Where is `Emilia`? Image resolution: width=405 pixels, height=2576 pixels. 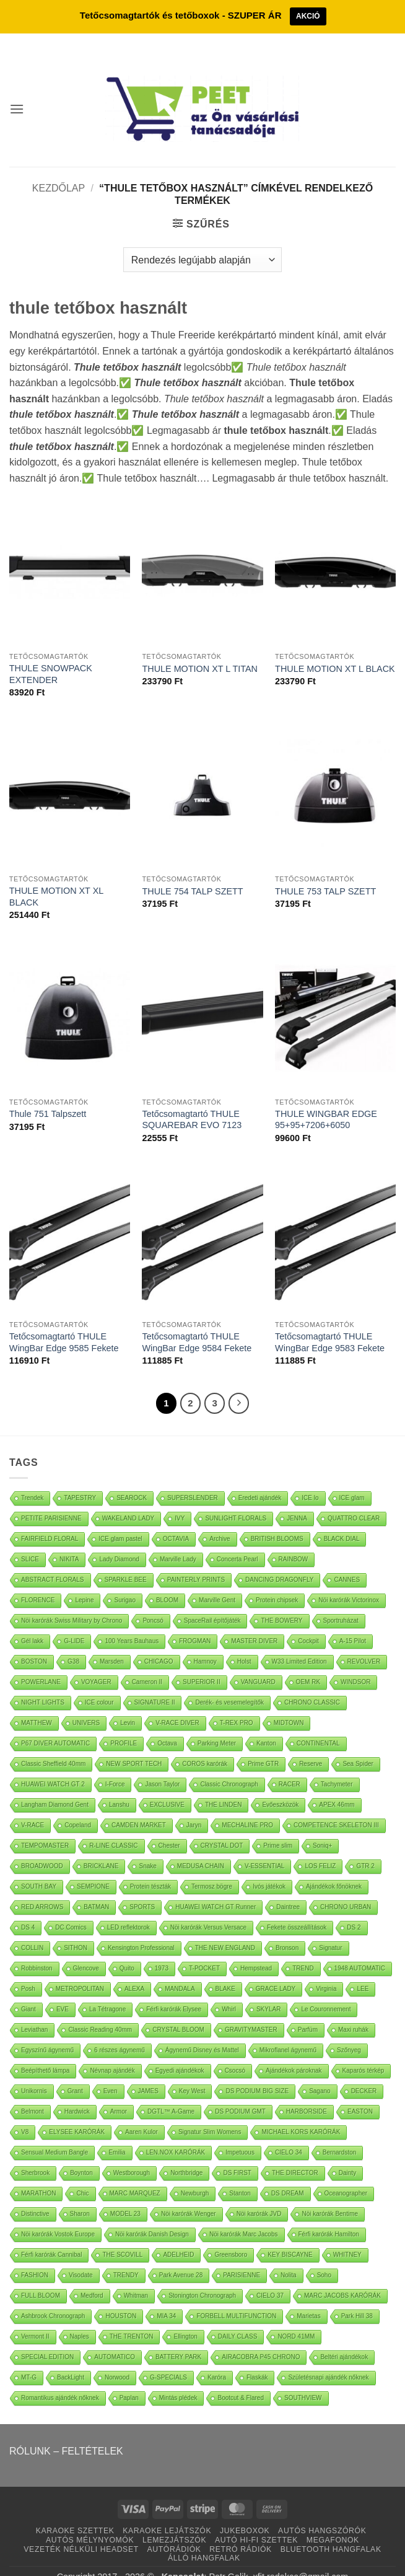
Emilia is located at coordinates (116, 2135).